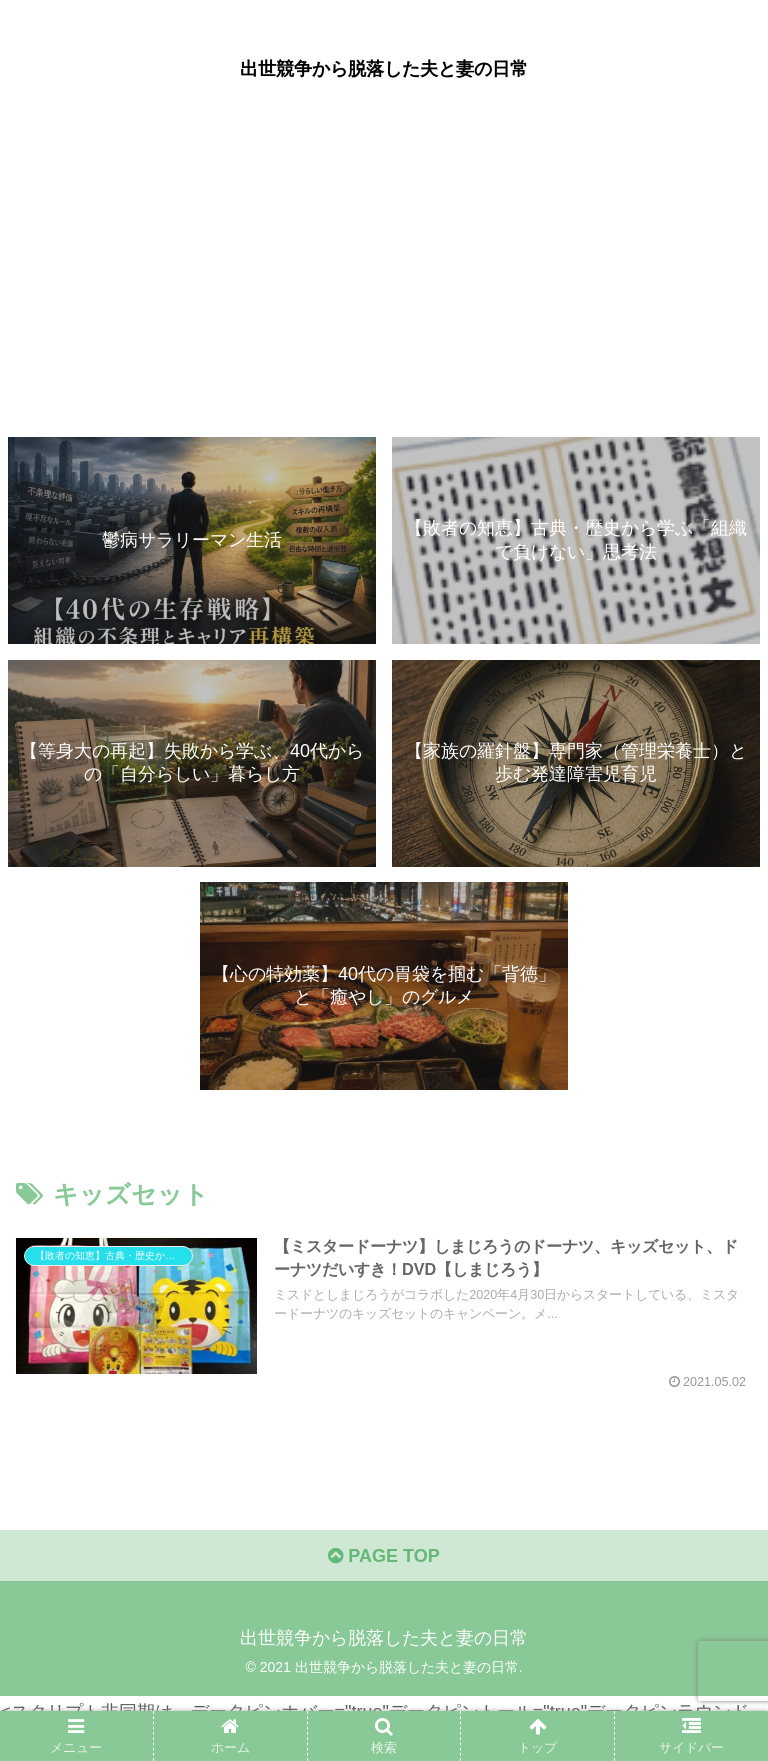 The image size is (768, 1761). Describe the element at coordinates (383, 1556) in the screenshot. I see `PAGE TOP` at that location.